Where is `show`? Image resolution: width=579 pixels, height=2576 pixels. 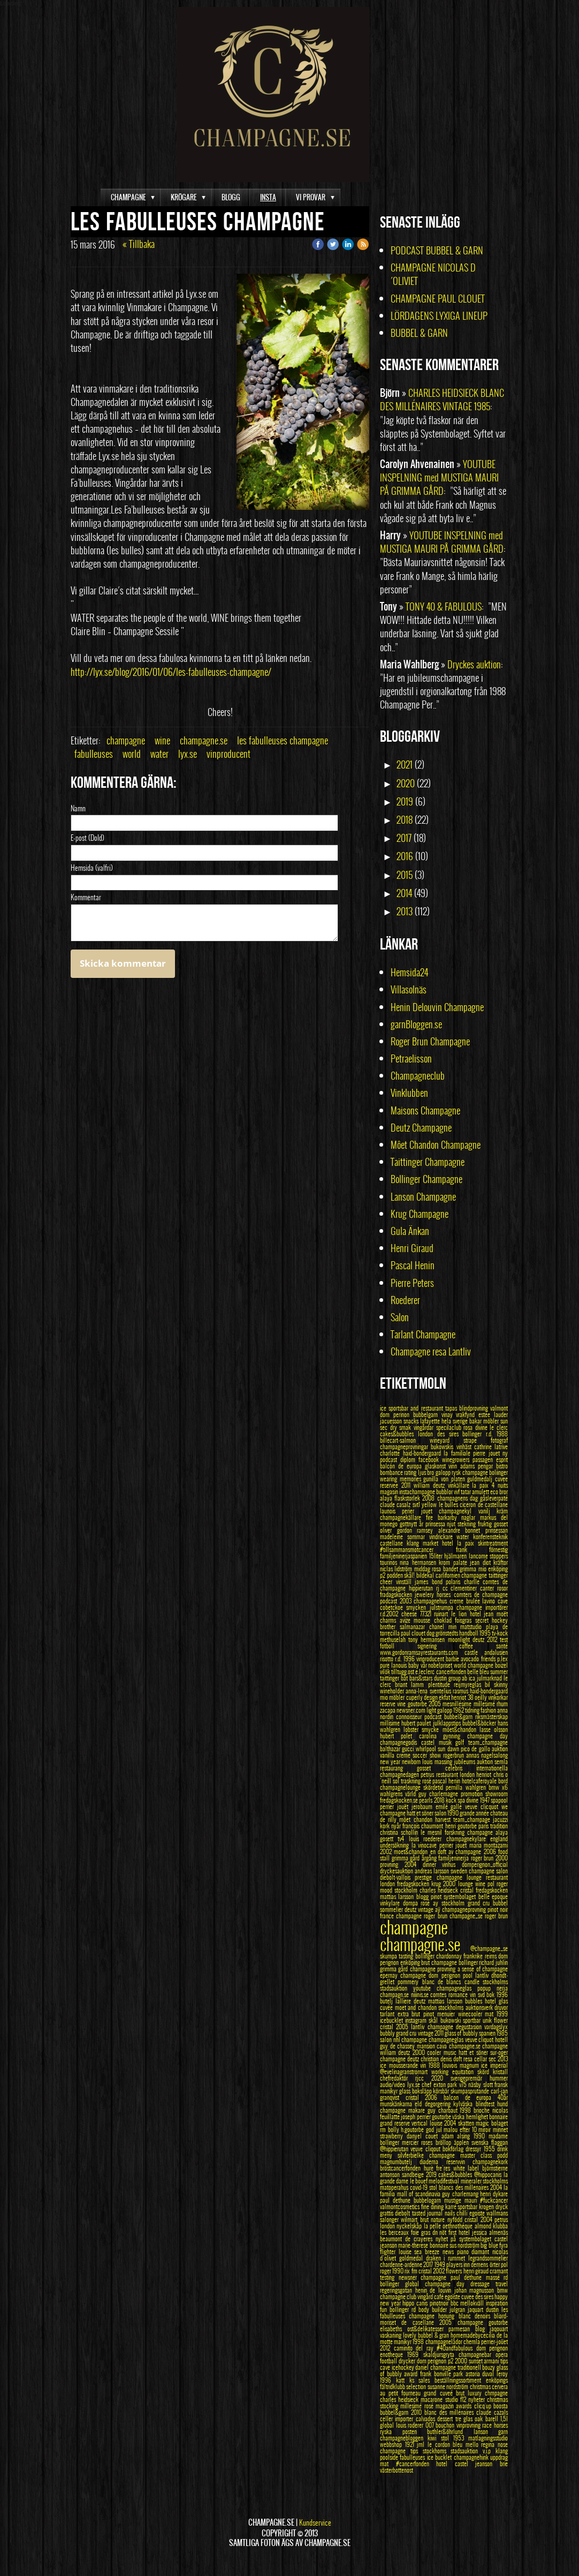
show is located at coordinates (436, 1755).